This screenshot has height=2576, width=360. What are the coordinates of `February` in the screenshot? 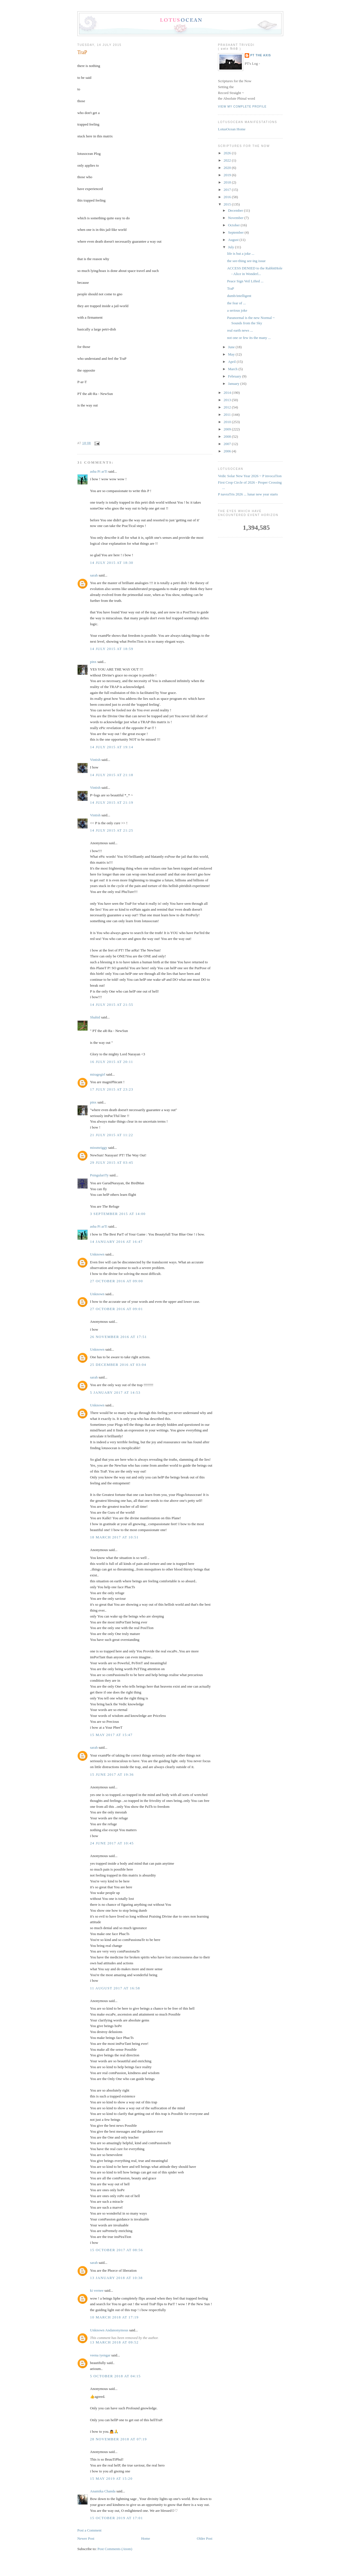 It's located at (235, 376).